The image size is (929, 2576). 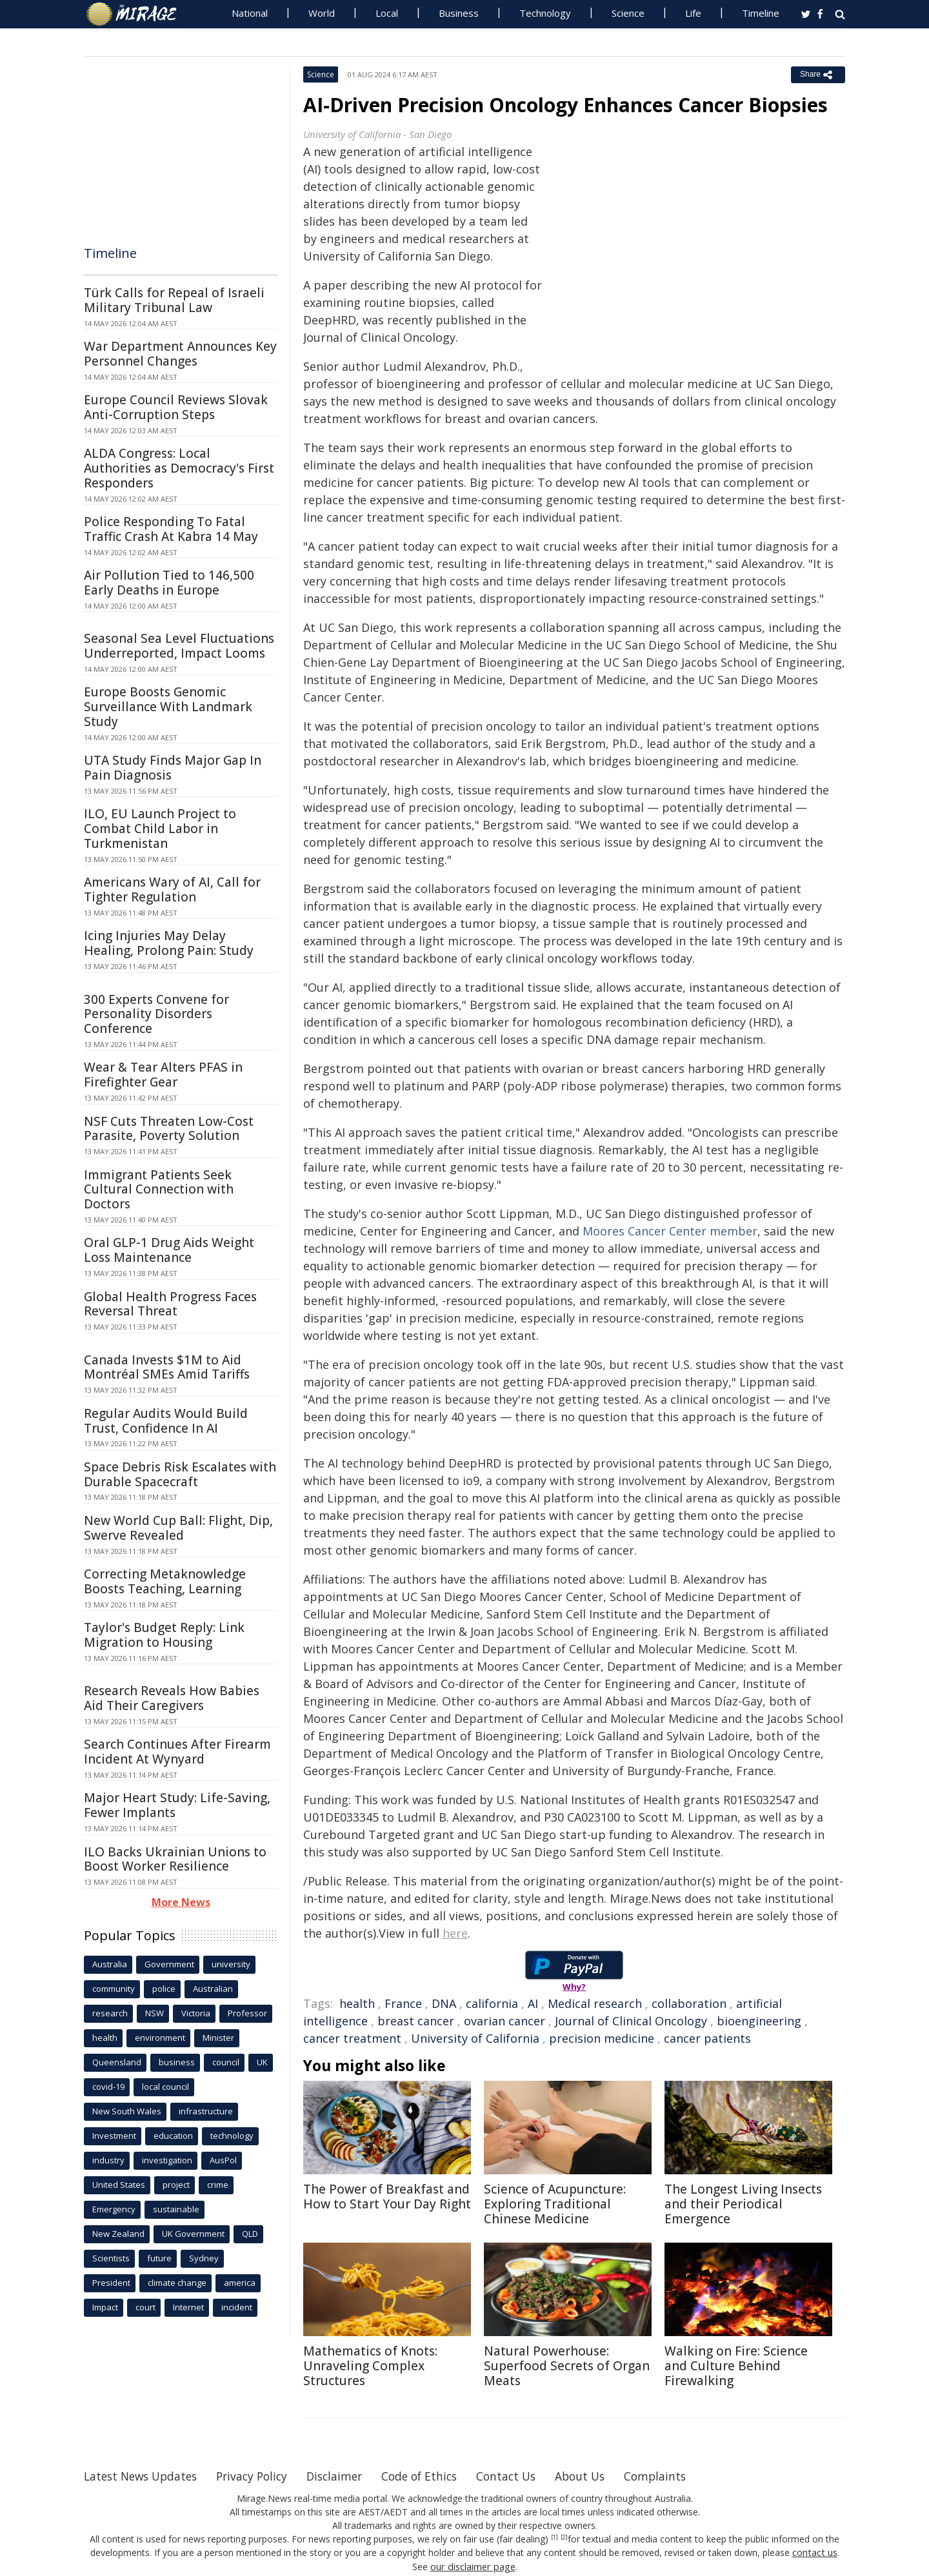 I want to click on Local, so click(x=386, y=12).